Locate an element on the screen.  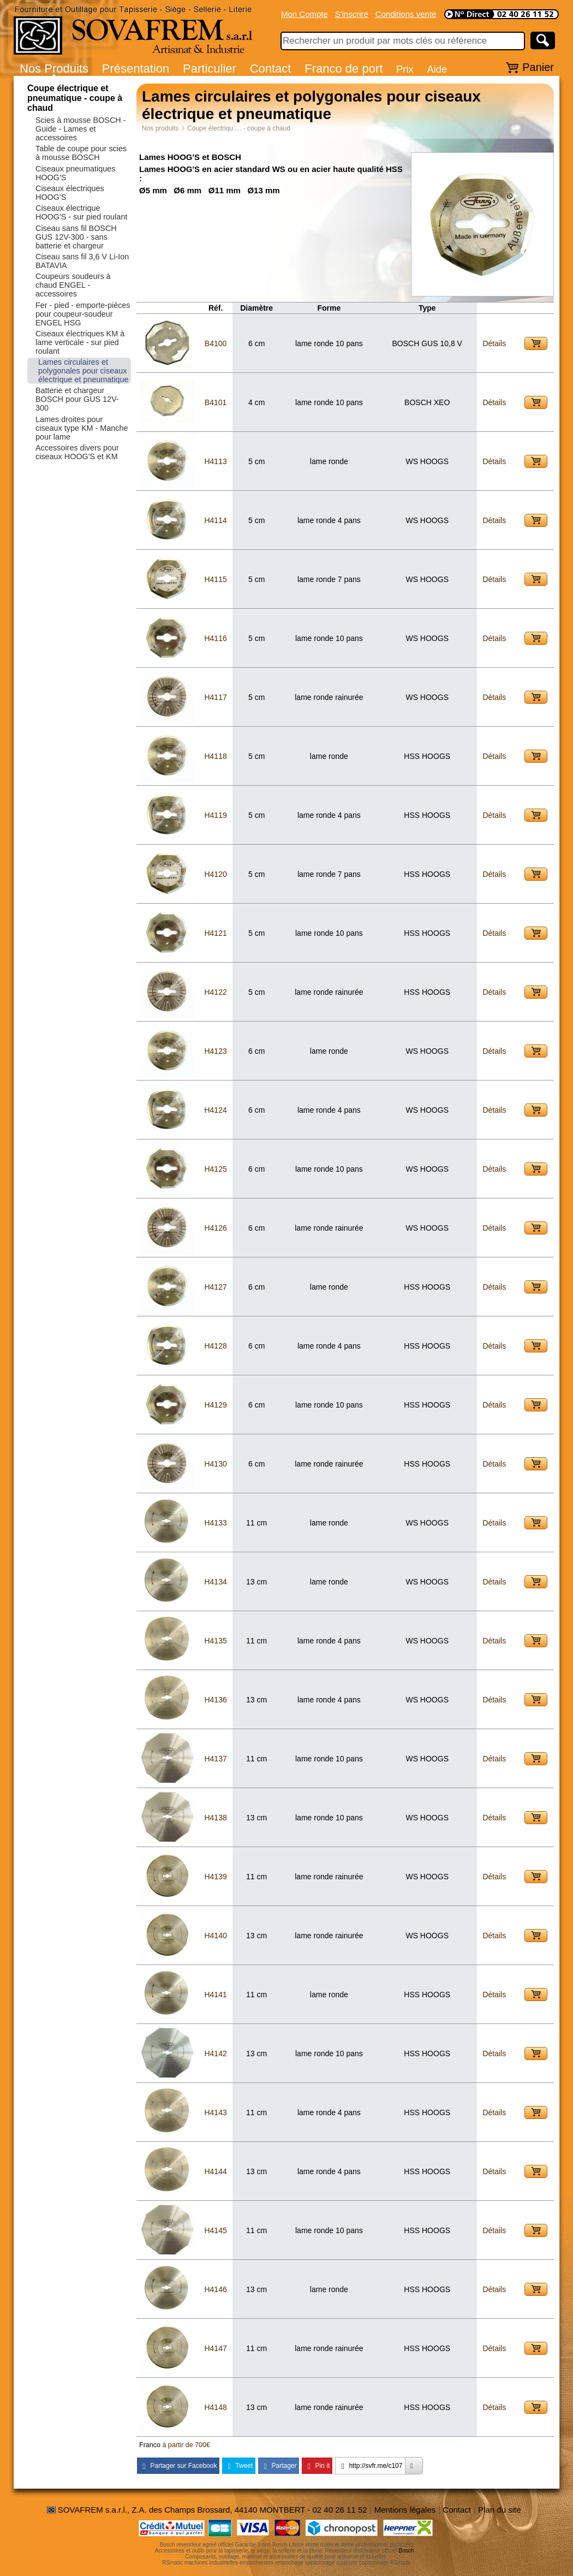
B4100 is located at coordinates (215, 343).